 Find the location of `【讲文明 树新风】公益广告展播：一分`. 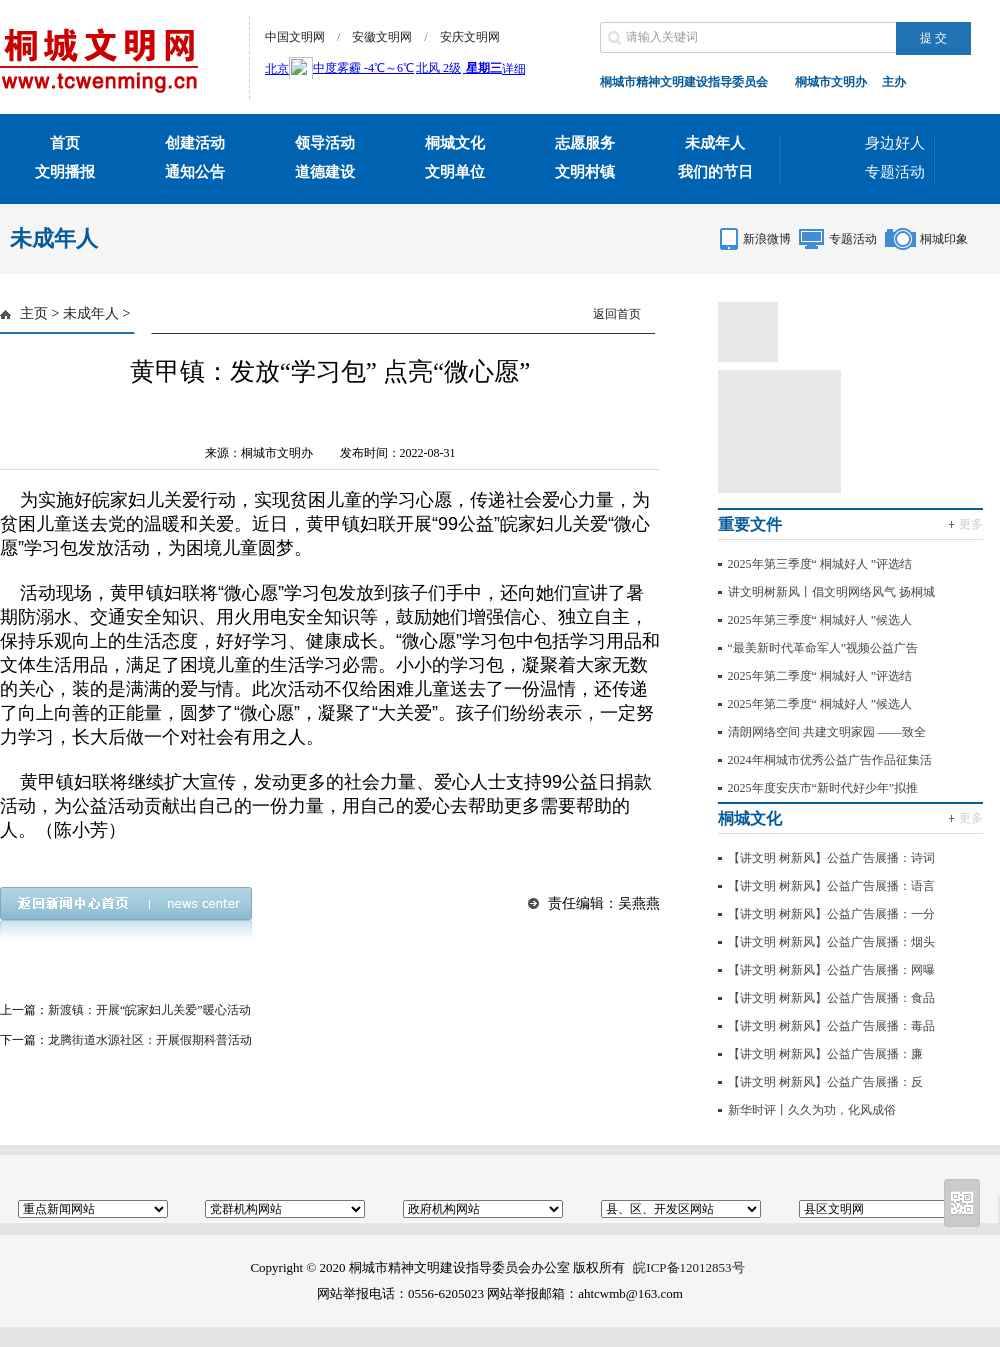

【讲文明 树新风】公益广告展播：一分 is located at coordinates (831, 914).